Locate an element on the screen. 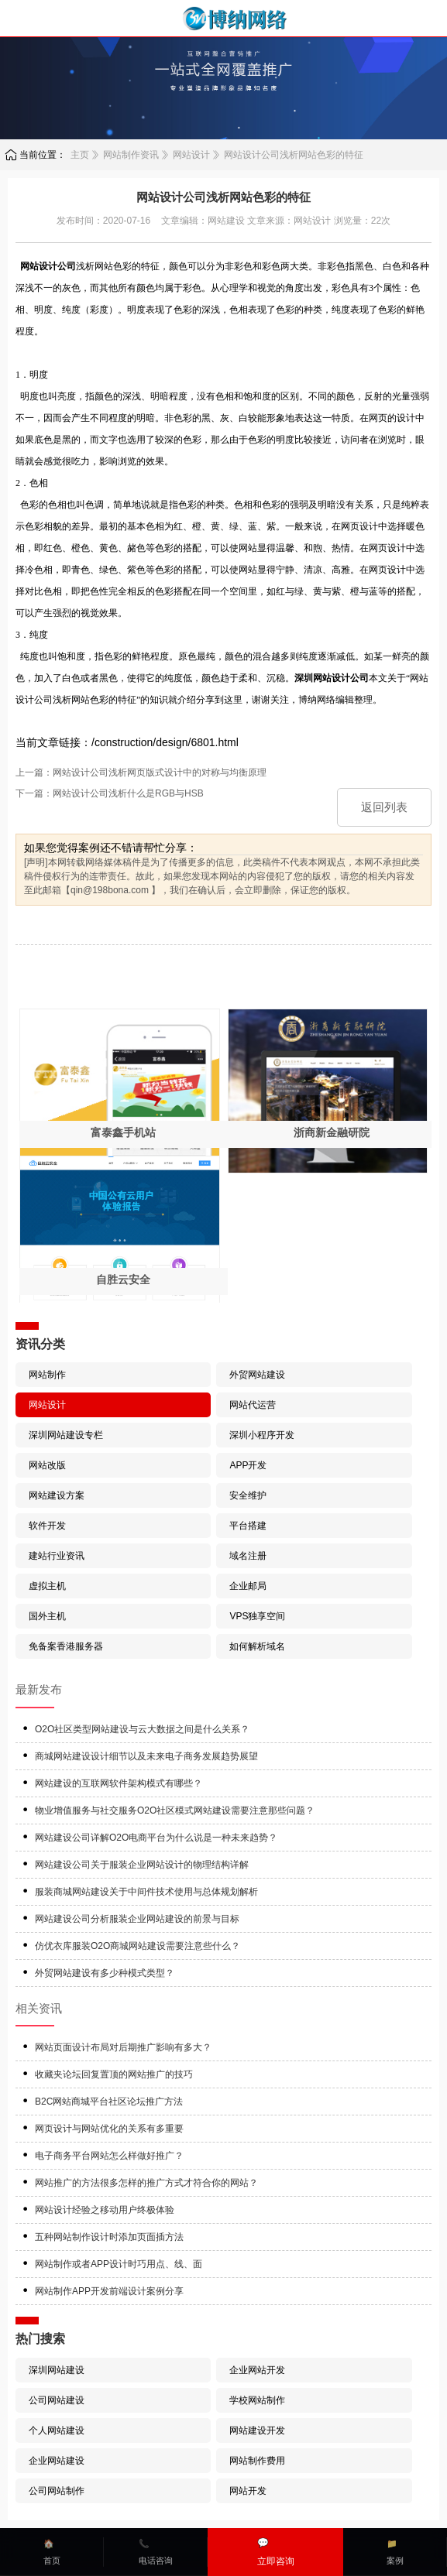 This screenshot has height=2576, width=447. 📞电话咨询 is located at coordinates (156, 2552).